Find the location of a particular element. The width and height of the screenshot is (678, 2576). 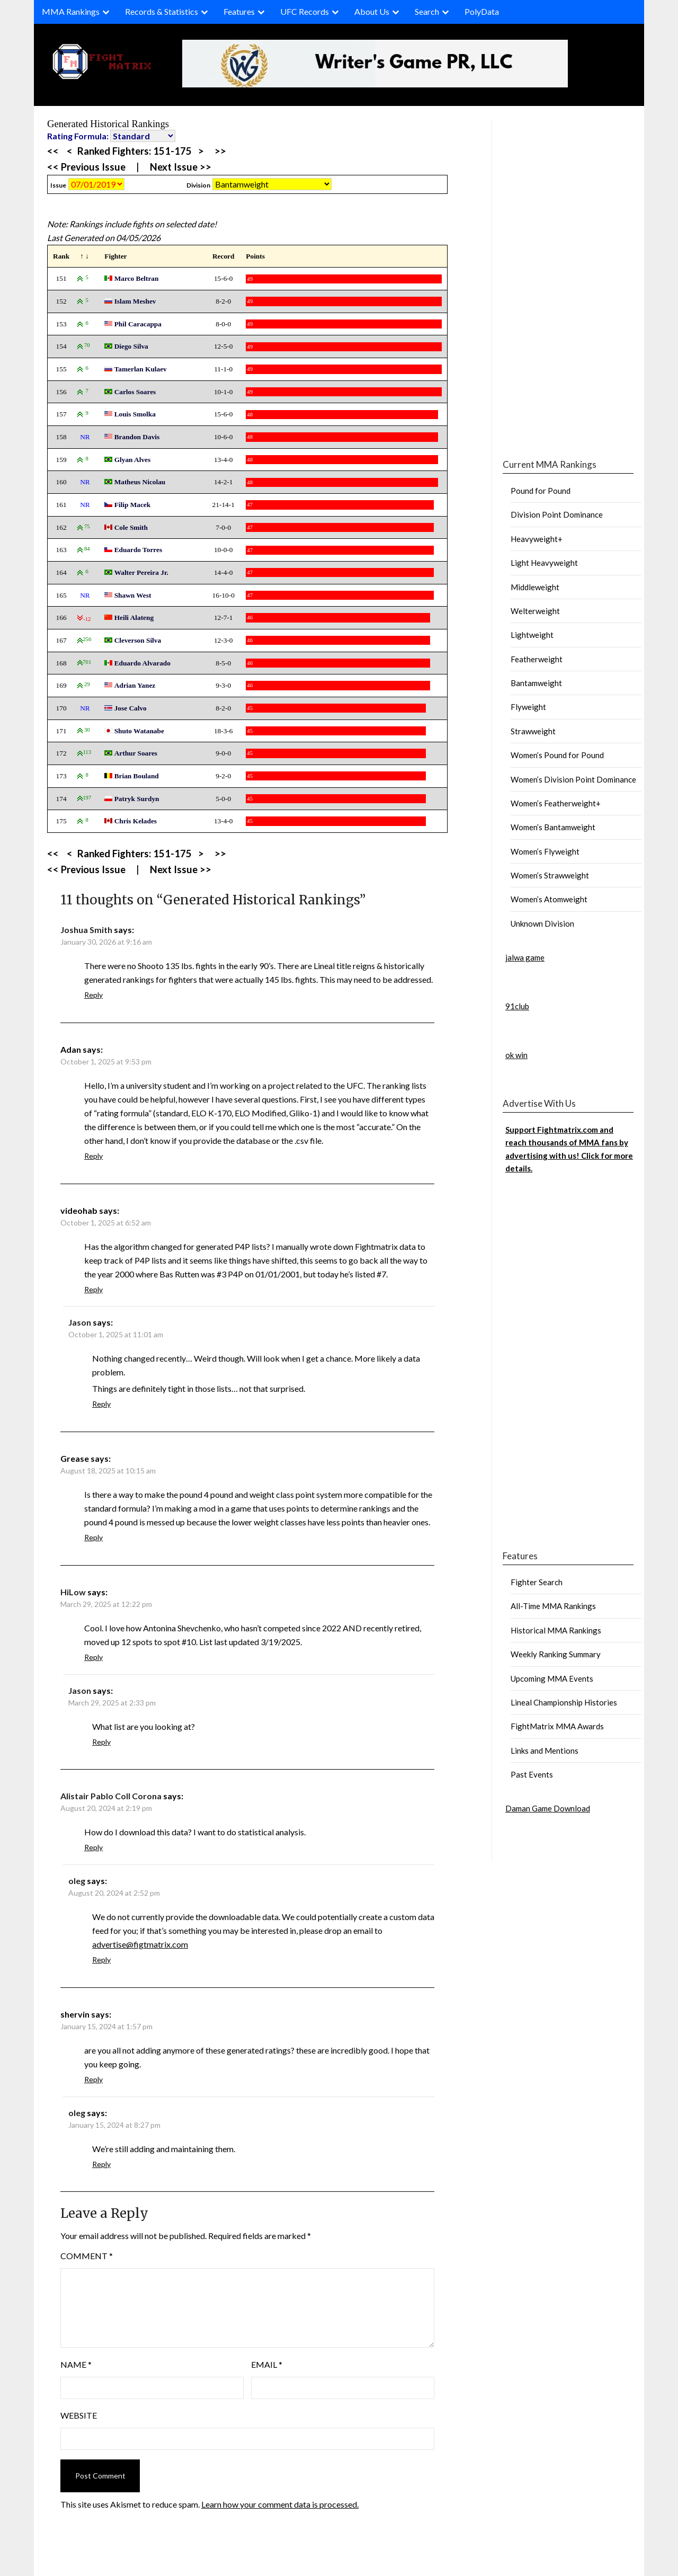

Flyweight is located at coordinates (528, 707).